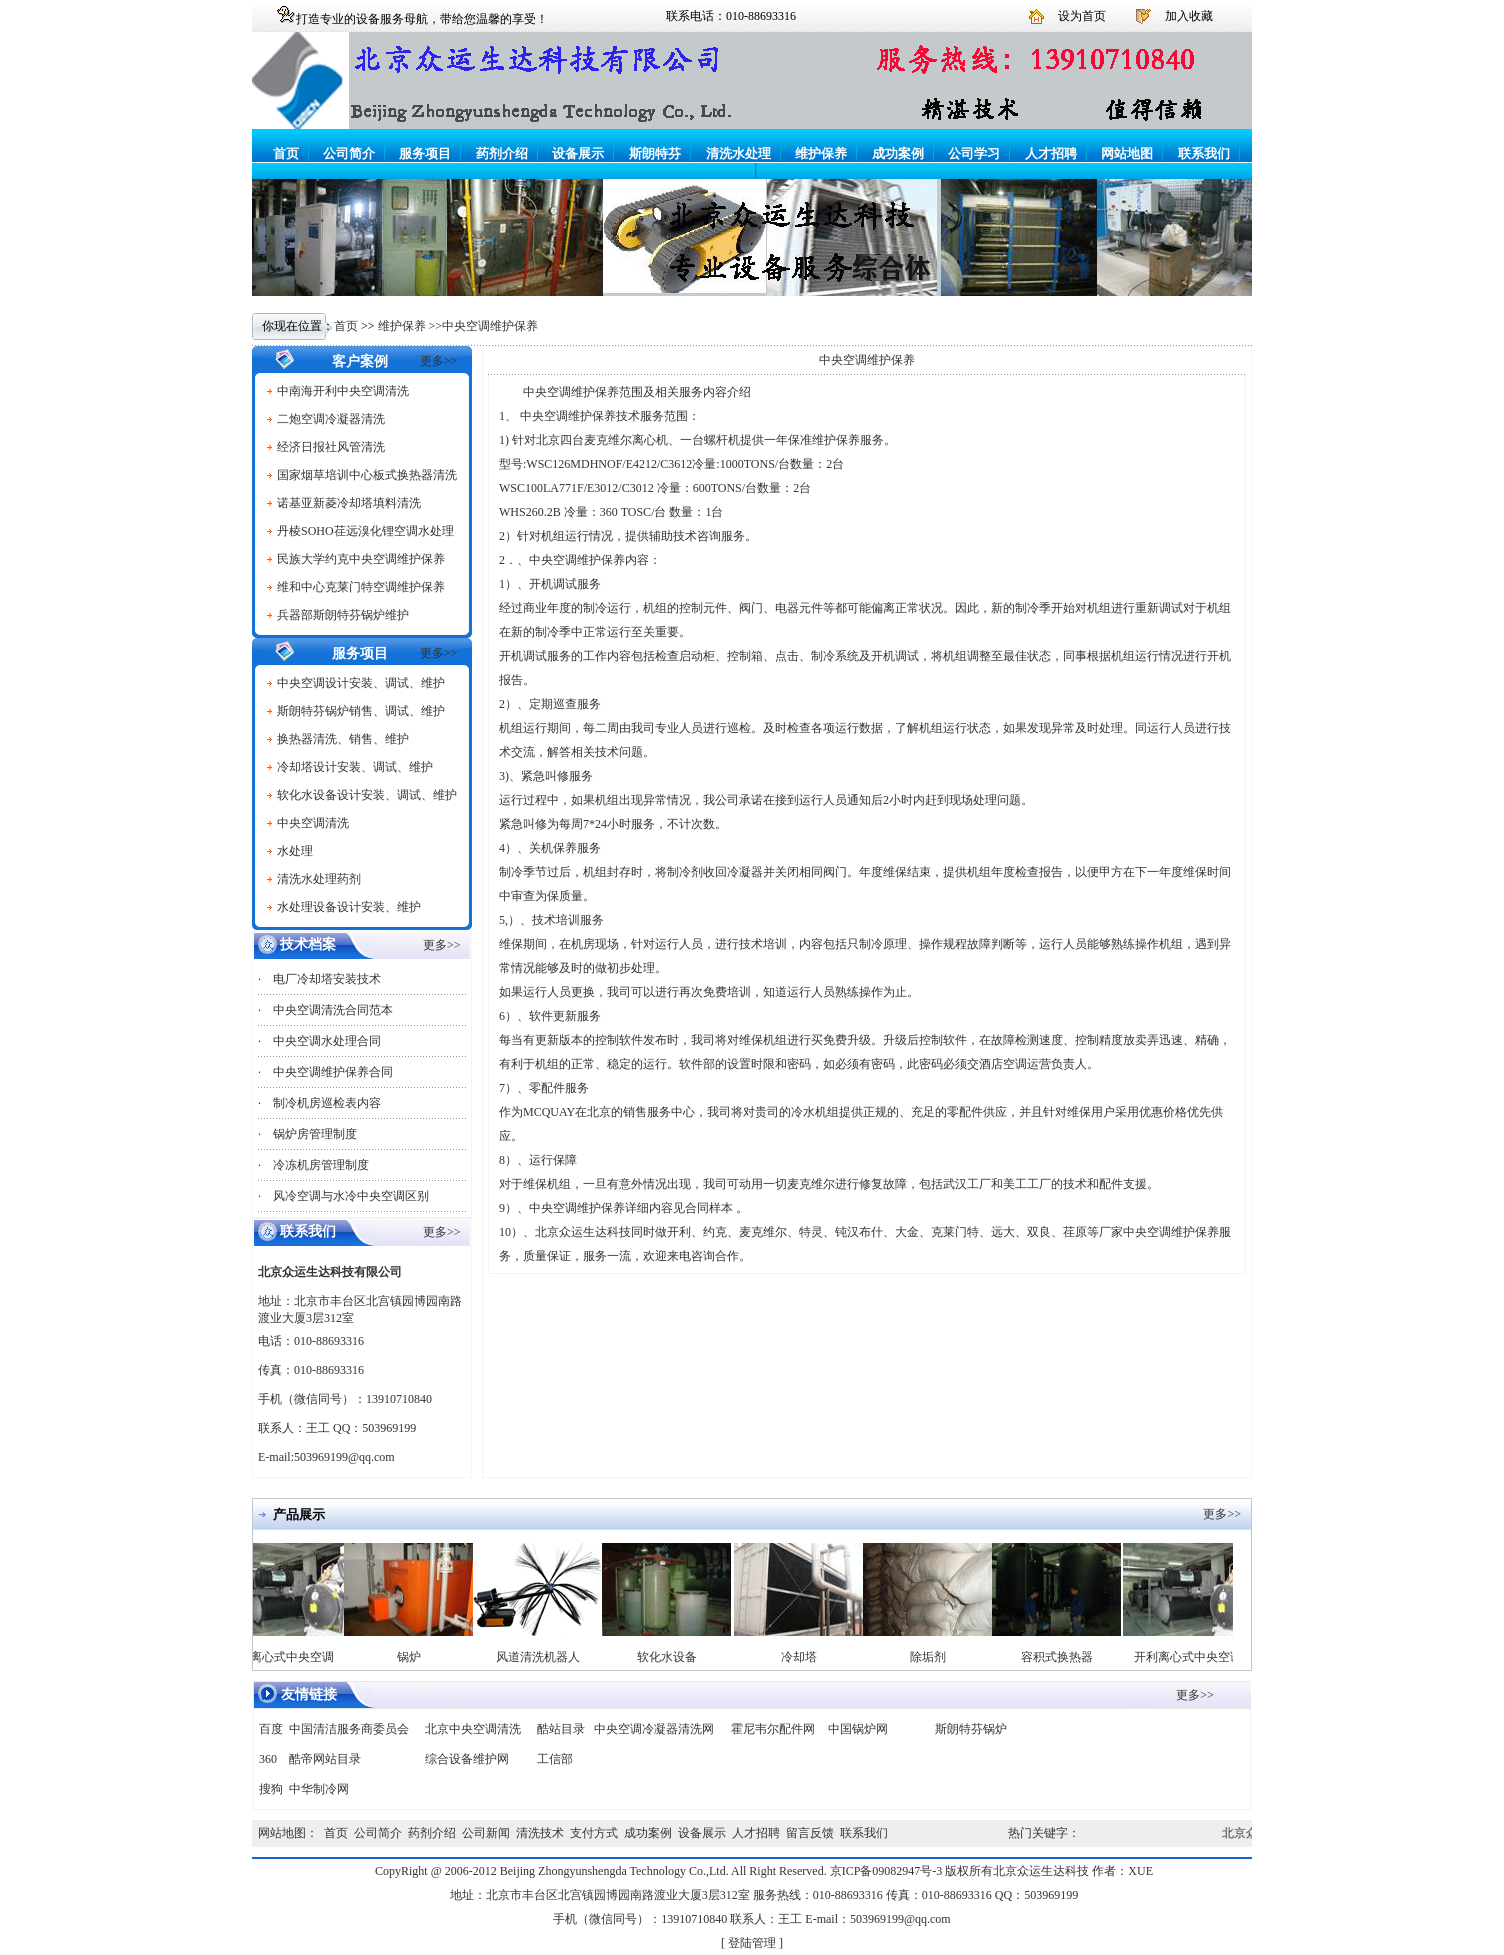 The height and width of the screenshot is (1955, 1504). What do you see at coordinates (555, 1759) in the screenshot?
I see `工信部` at bounding box center [555, 1759].